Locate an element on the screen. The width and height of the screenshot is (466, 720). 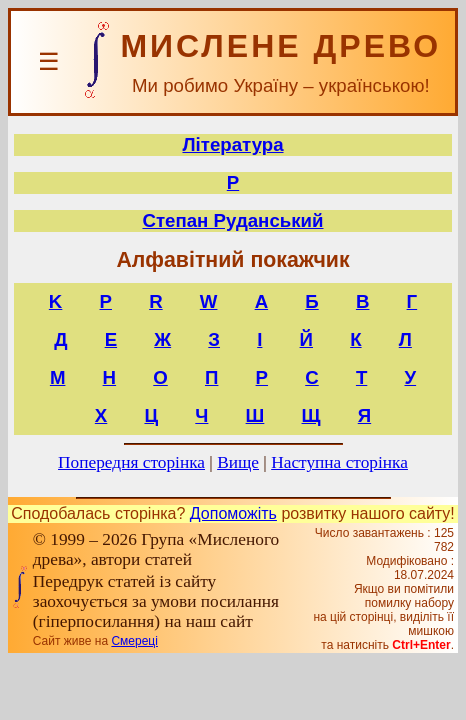
Вище is located at coordinates (238, 462).